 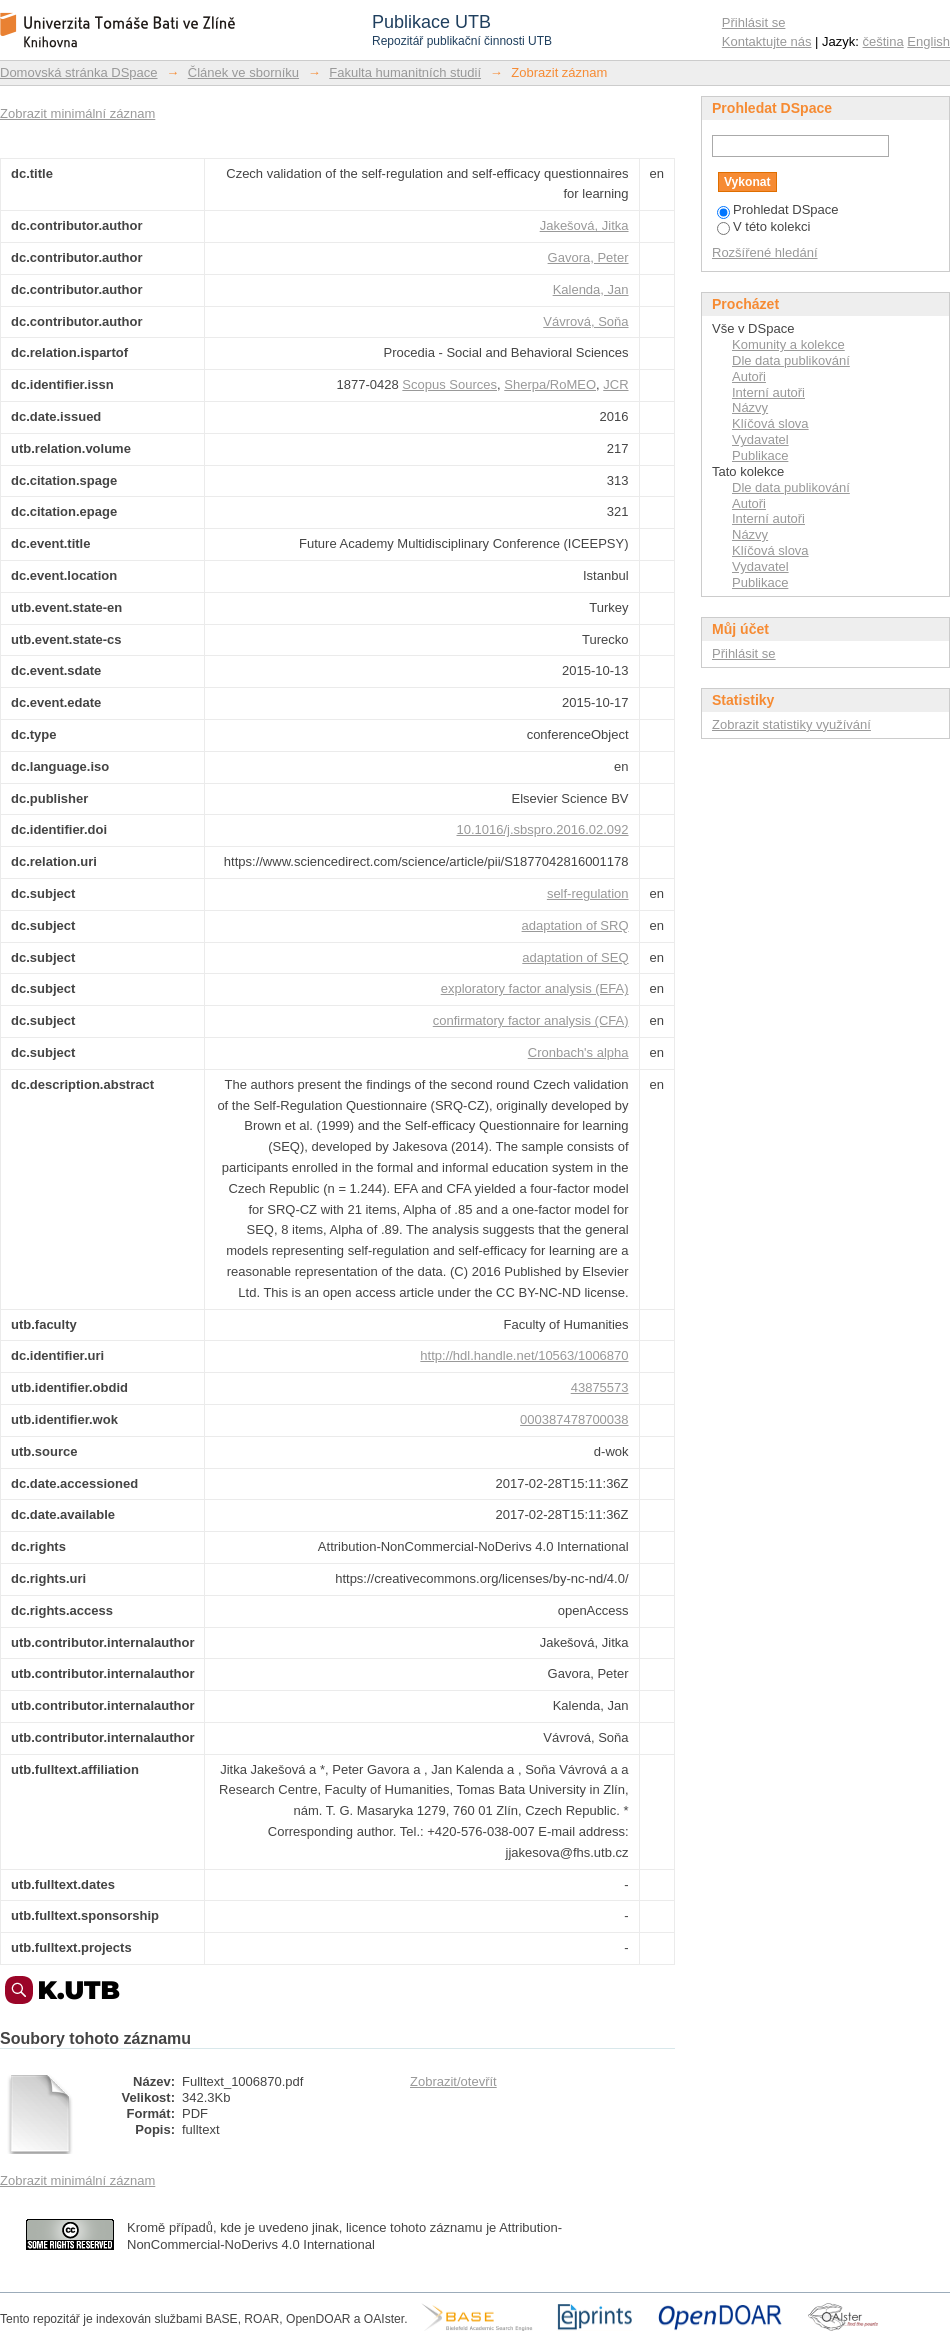 What do you see at coordinates (600, 1387) in the screenshot?
I see `43875573` at bounding box center [600, 1387].